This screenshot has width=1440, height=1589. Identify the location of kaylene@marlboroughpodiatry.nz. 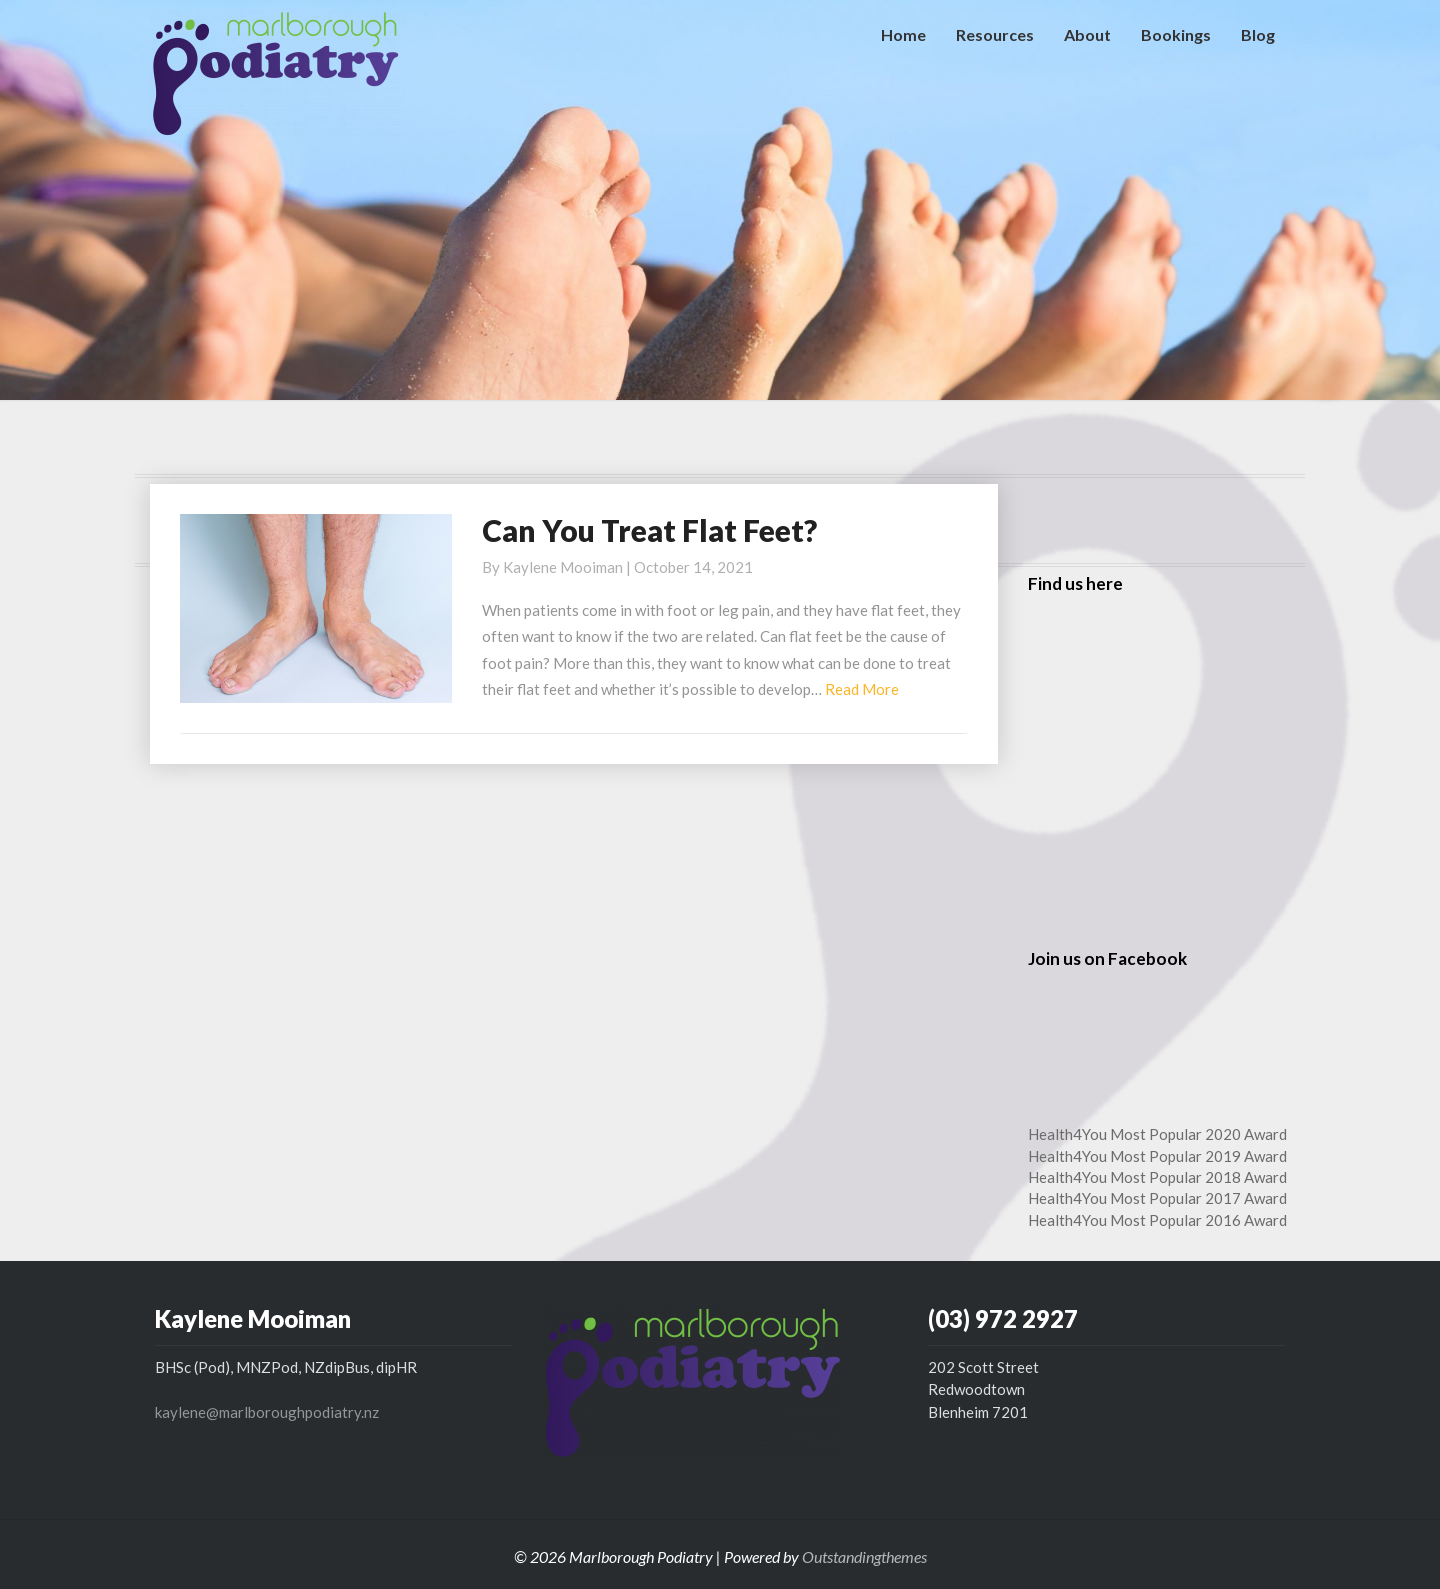
(267, 1412).